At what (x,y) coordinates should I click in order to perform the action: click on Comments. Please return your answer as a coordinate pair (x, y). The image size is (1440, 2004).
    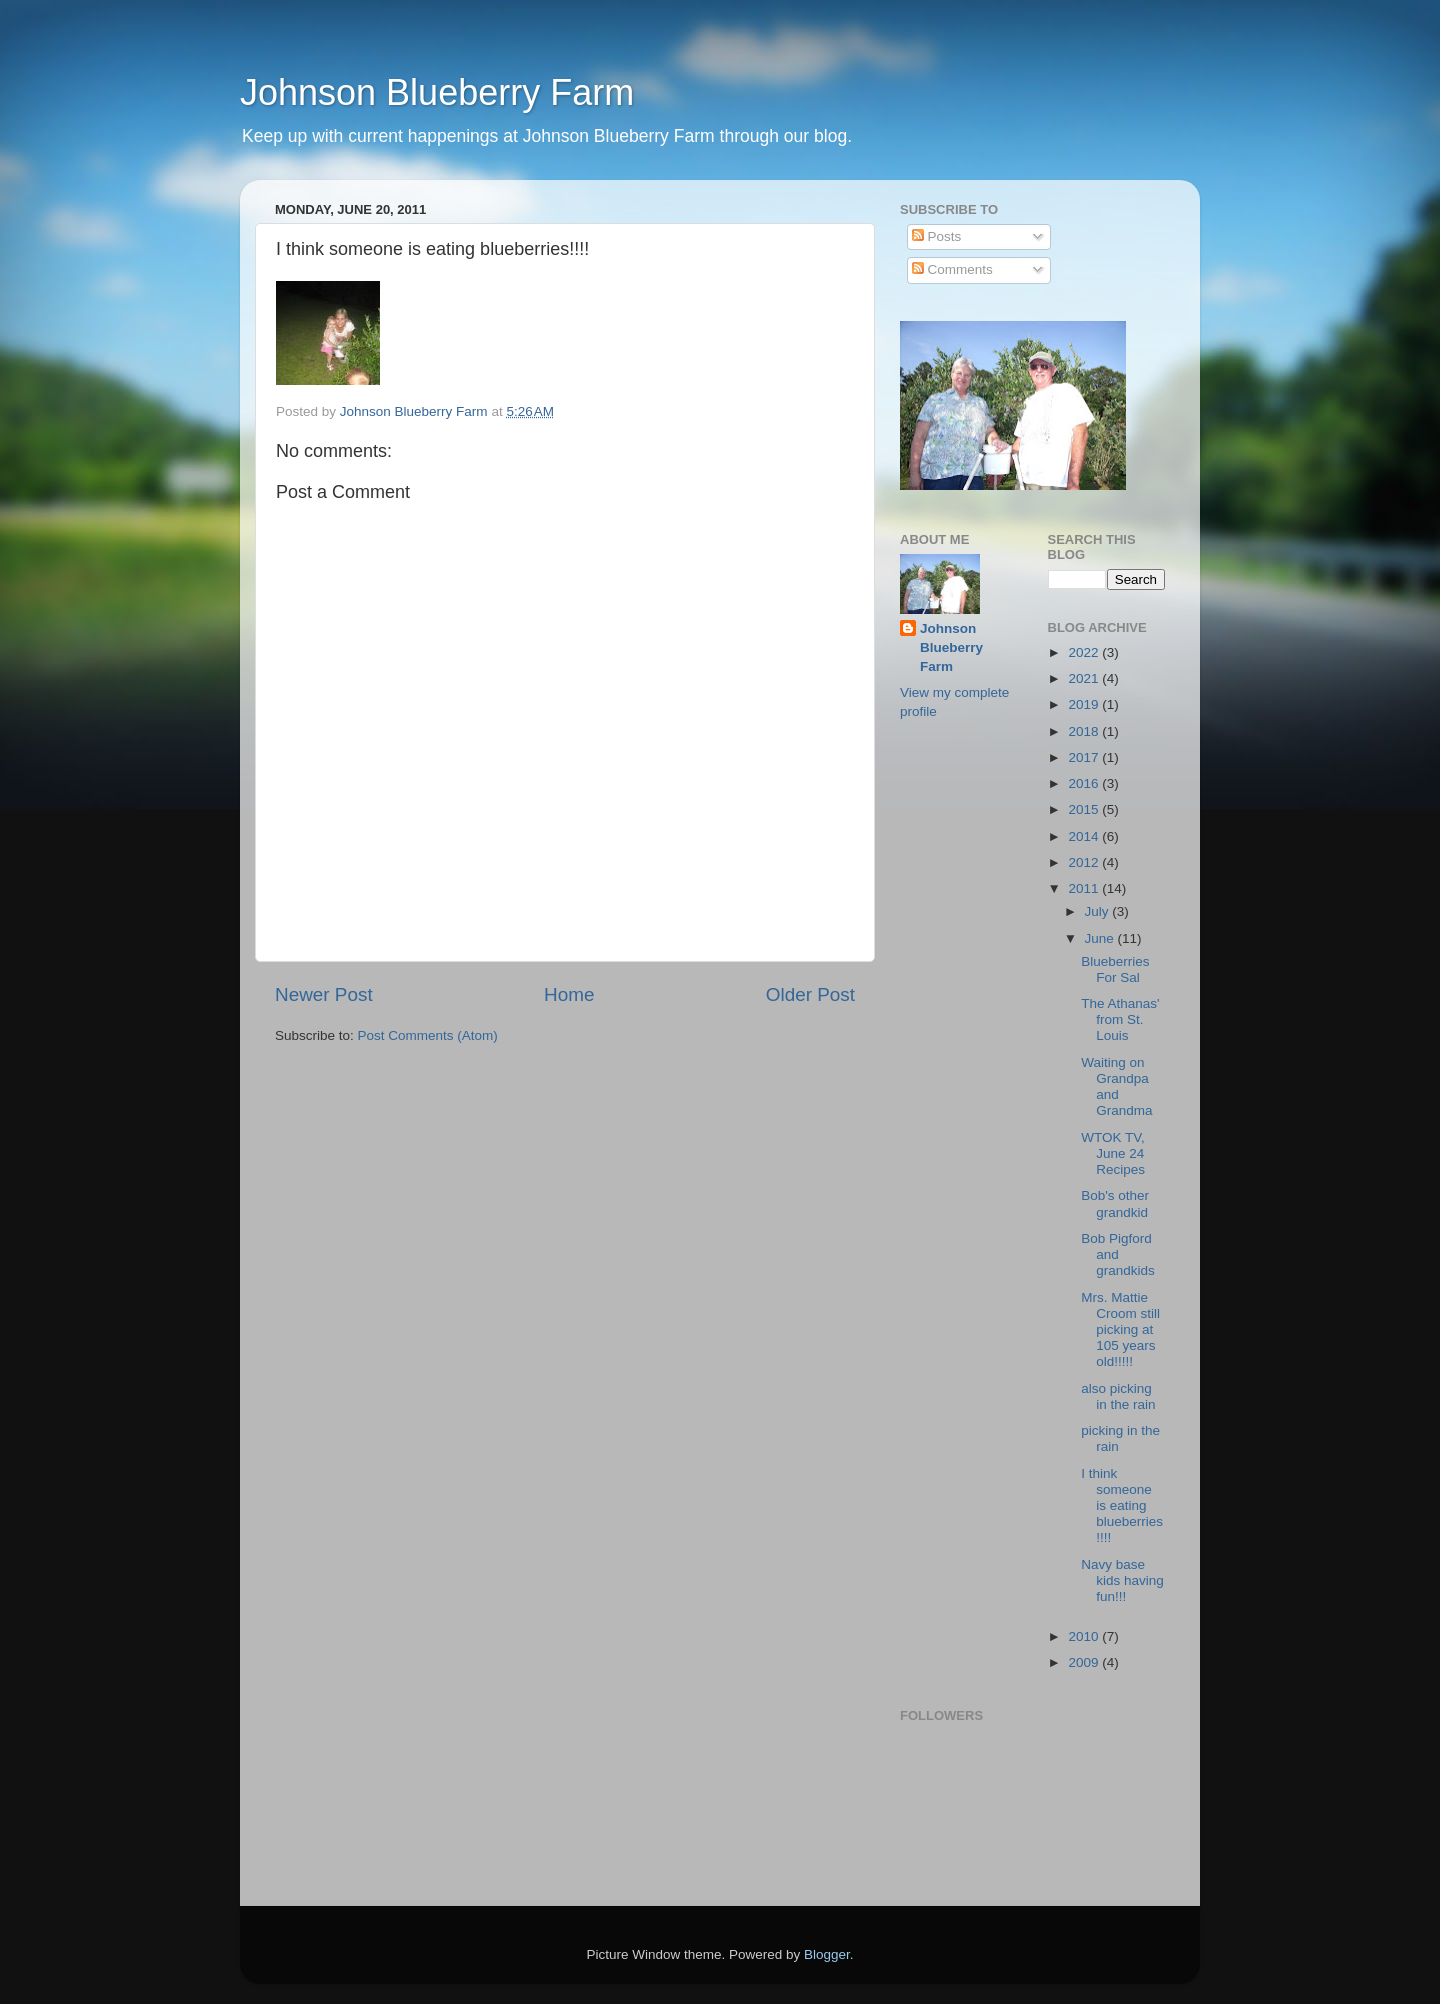
    Looking at the image, I should click on (952, 269).